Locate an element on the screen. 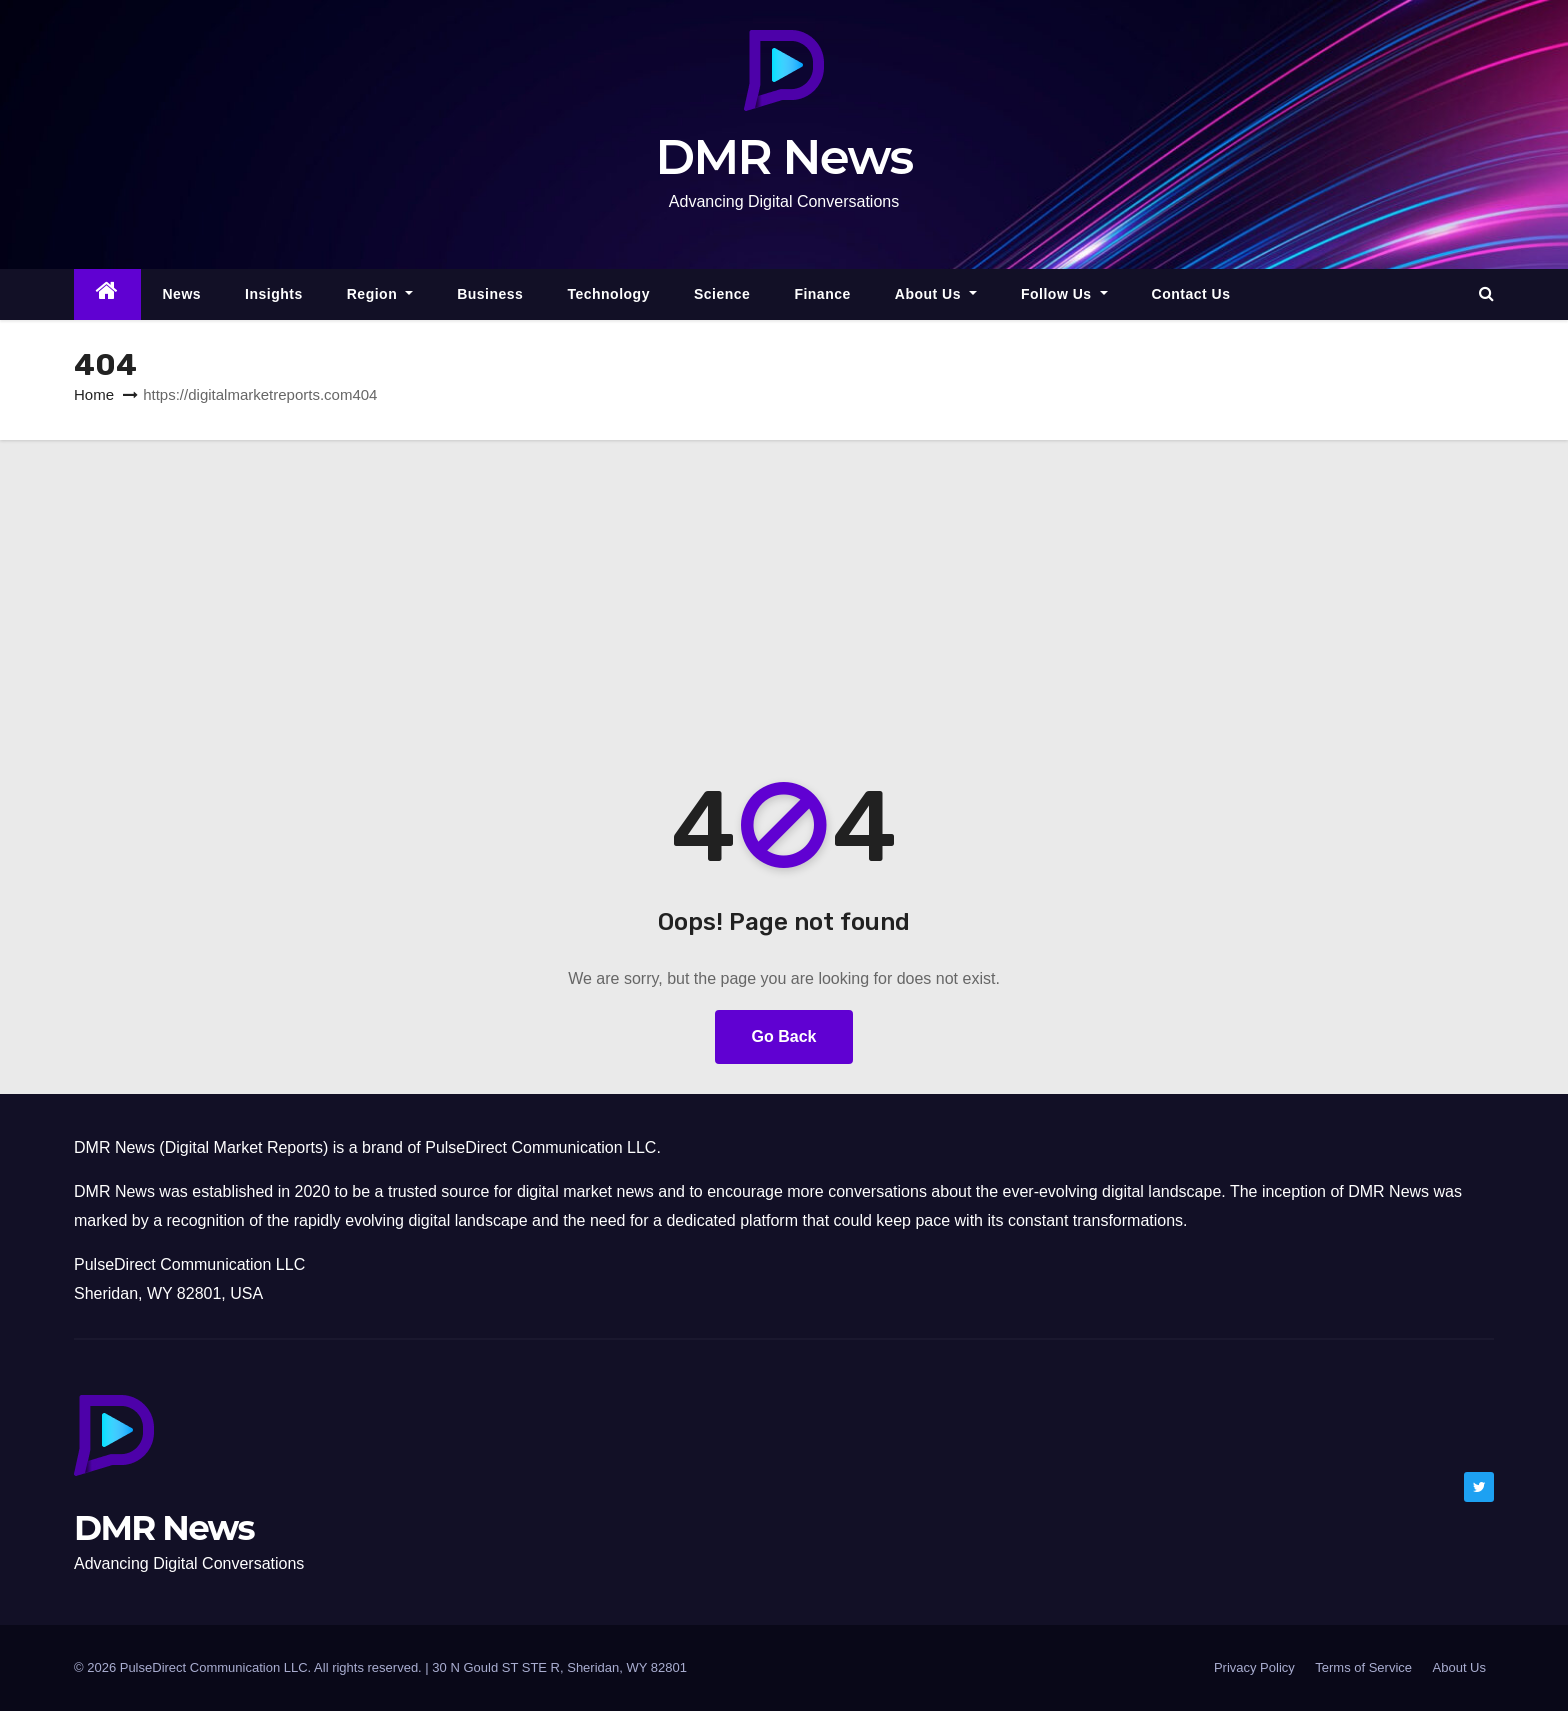 The height and width of the screenshot is (1711, 1568). DMR News is located at coordinates (784, 157).